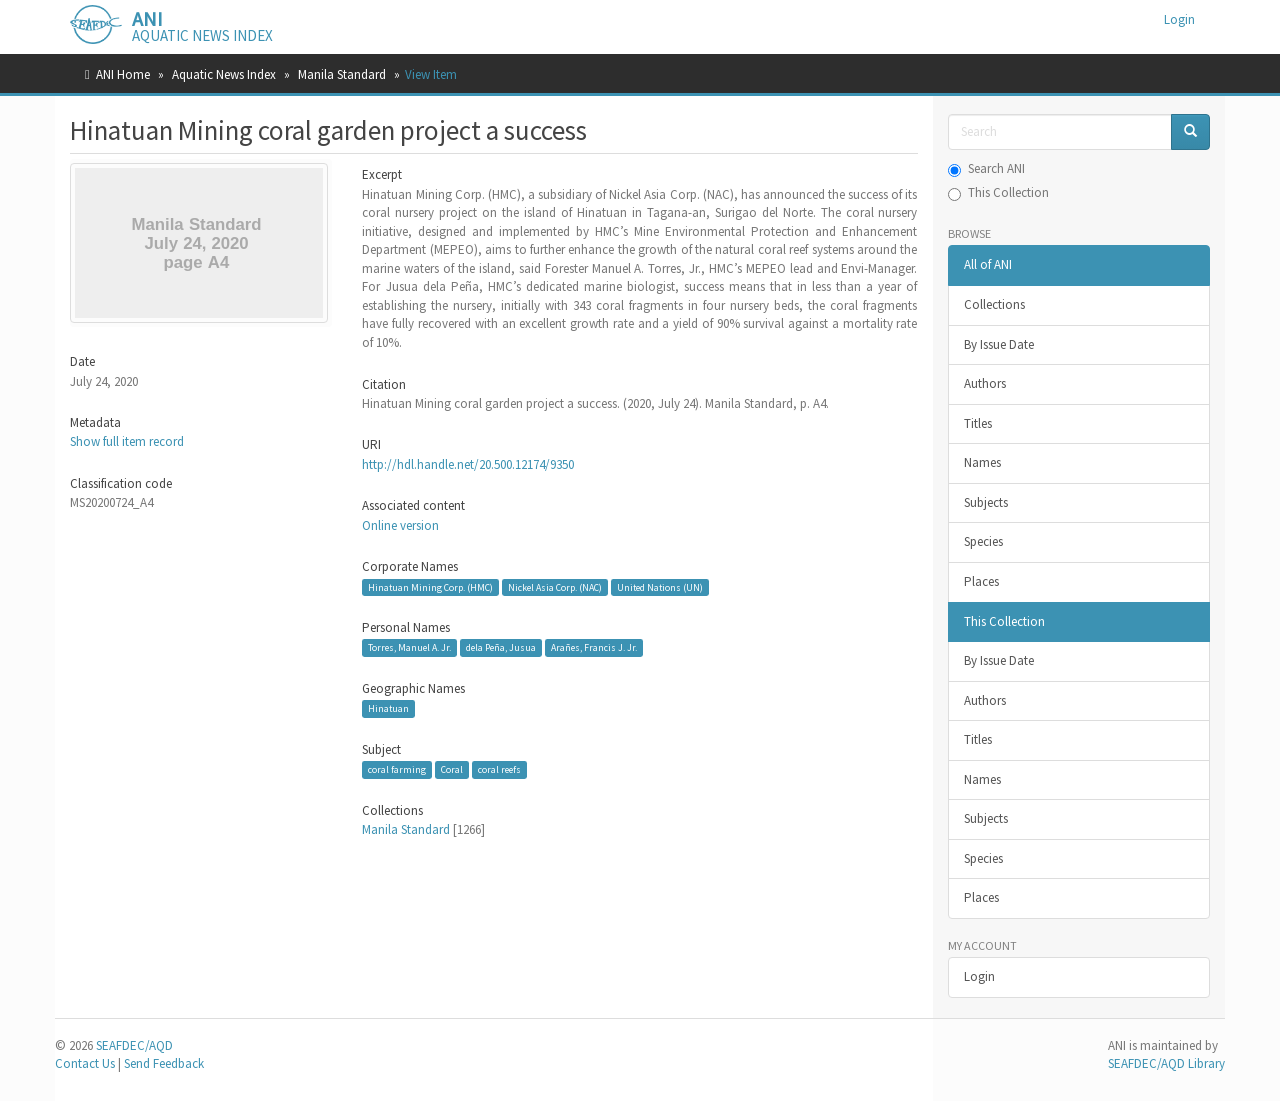  I want to click on Titles, so click(978, 423).